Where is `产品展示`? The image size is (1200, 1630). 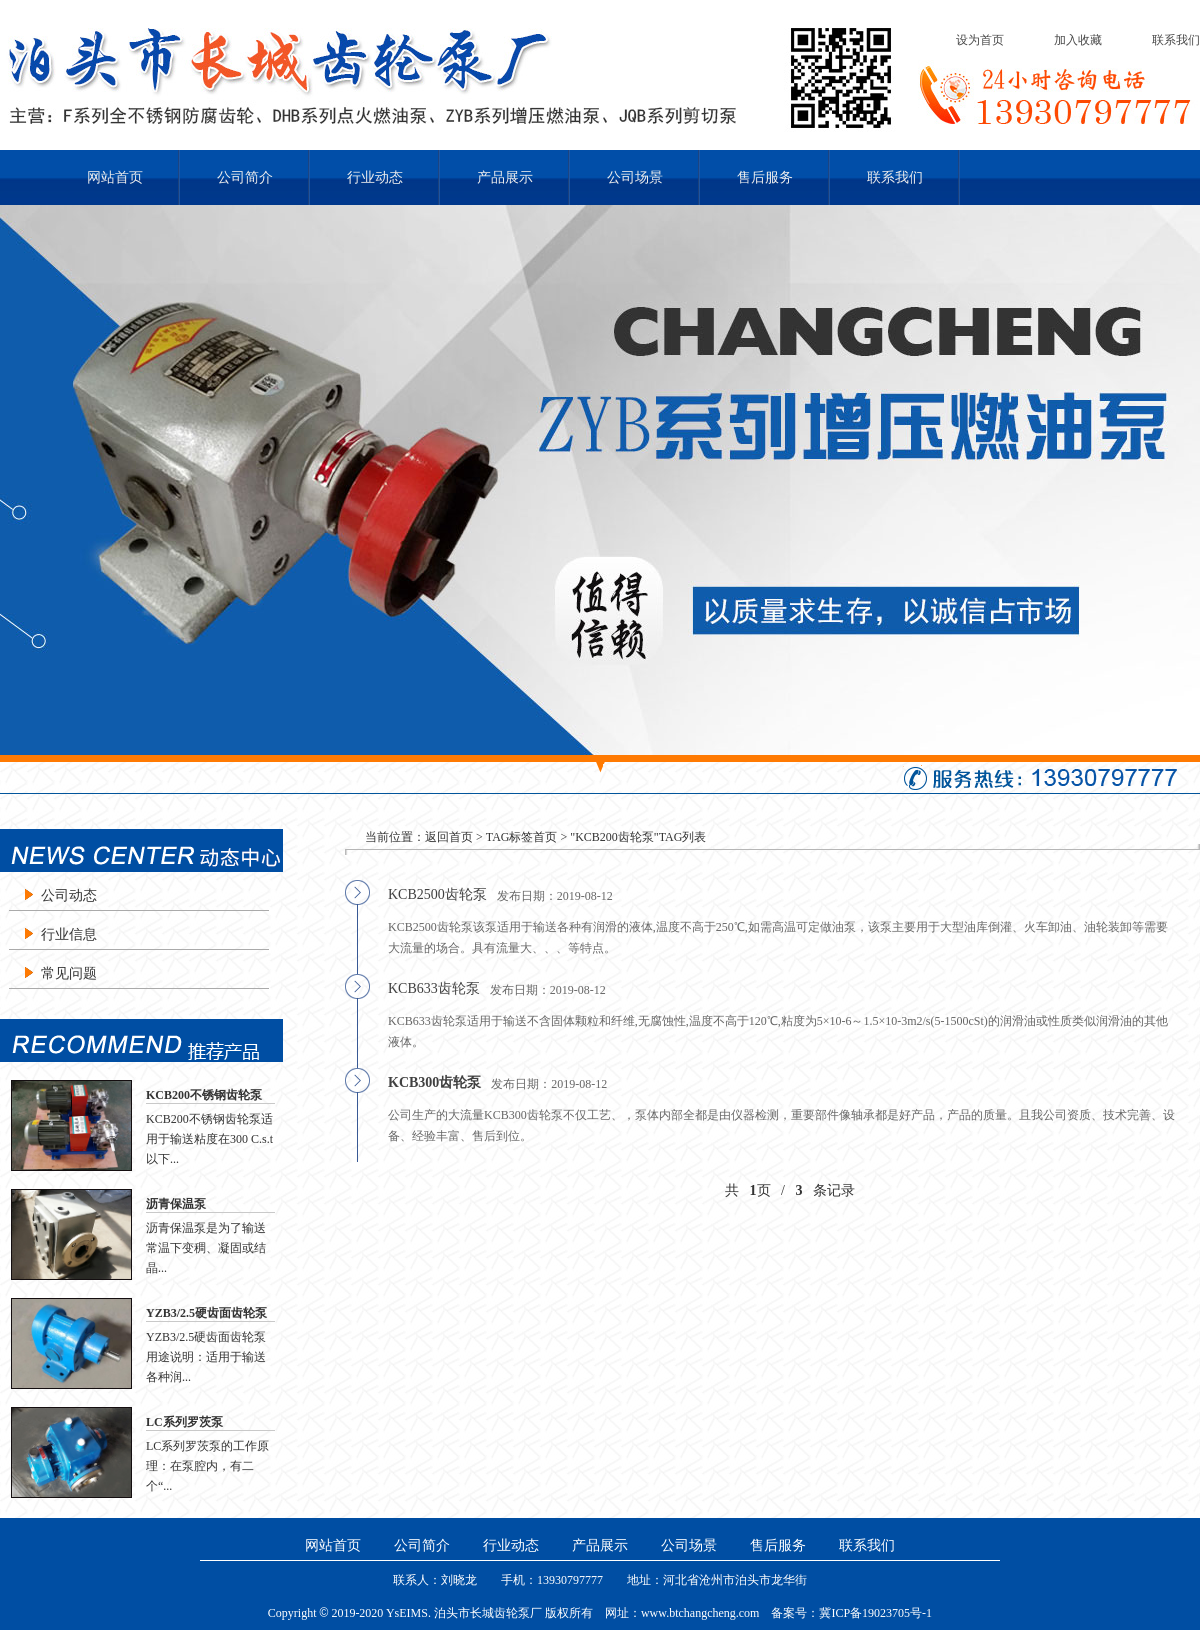
产品展示 is located at coordinates (505, 177).